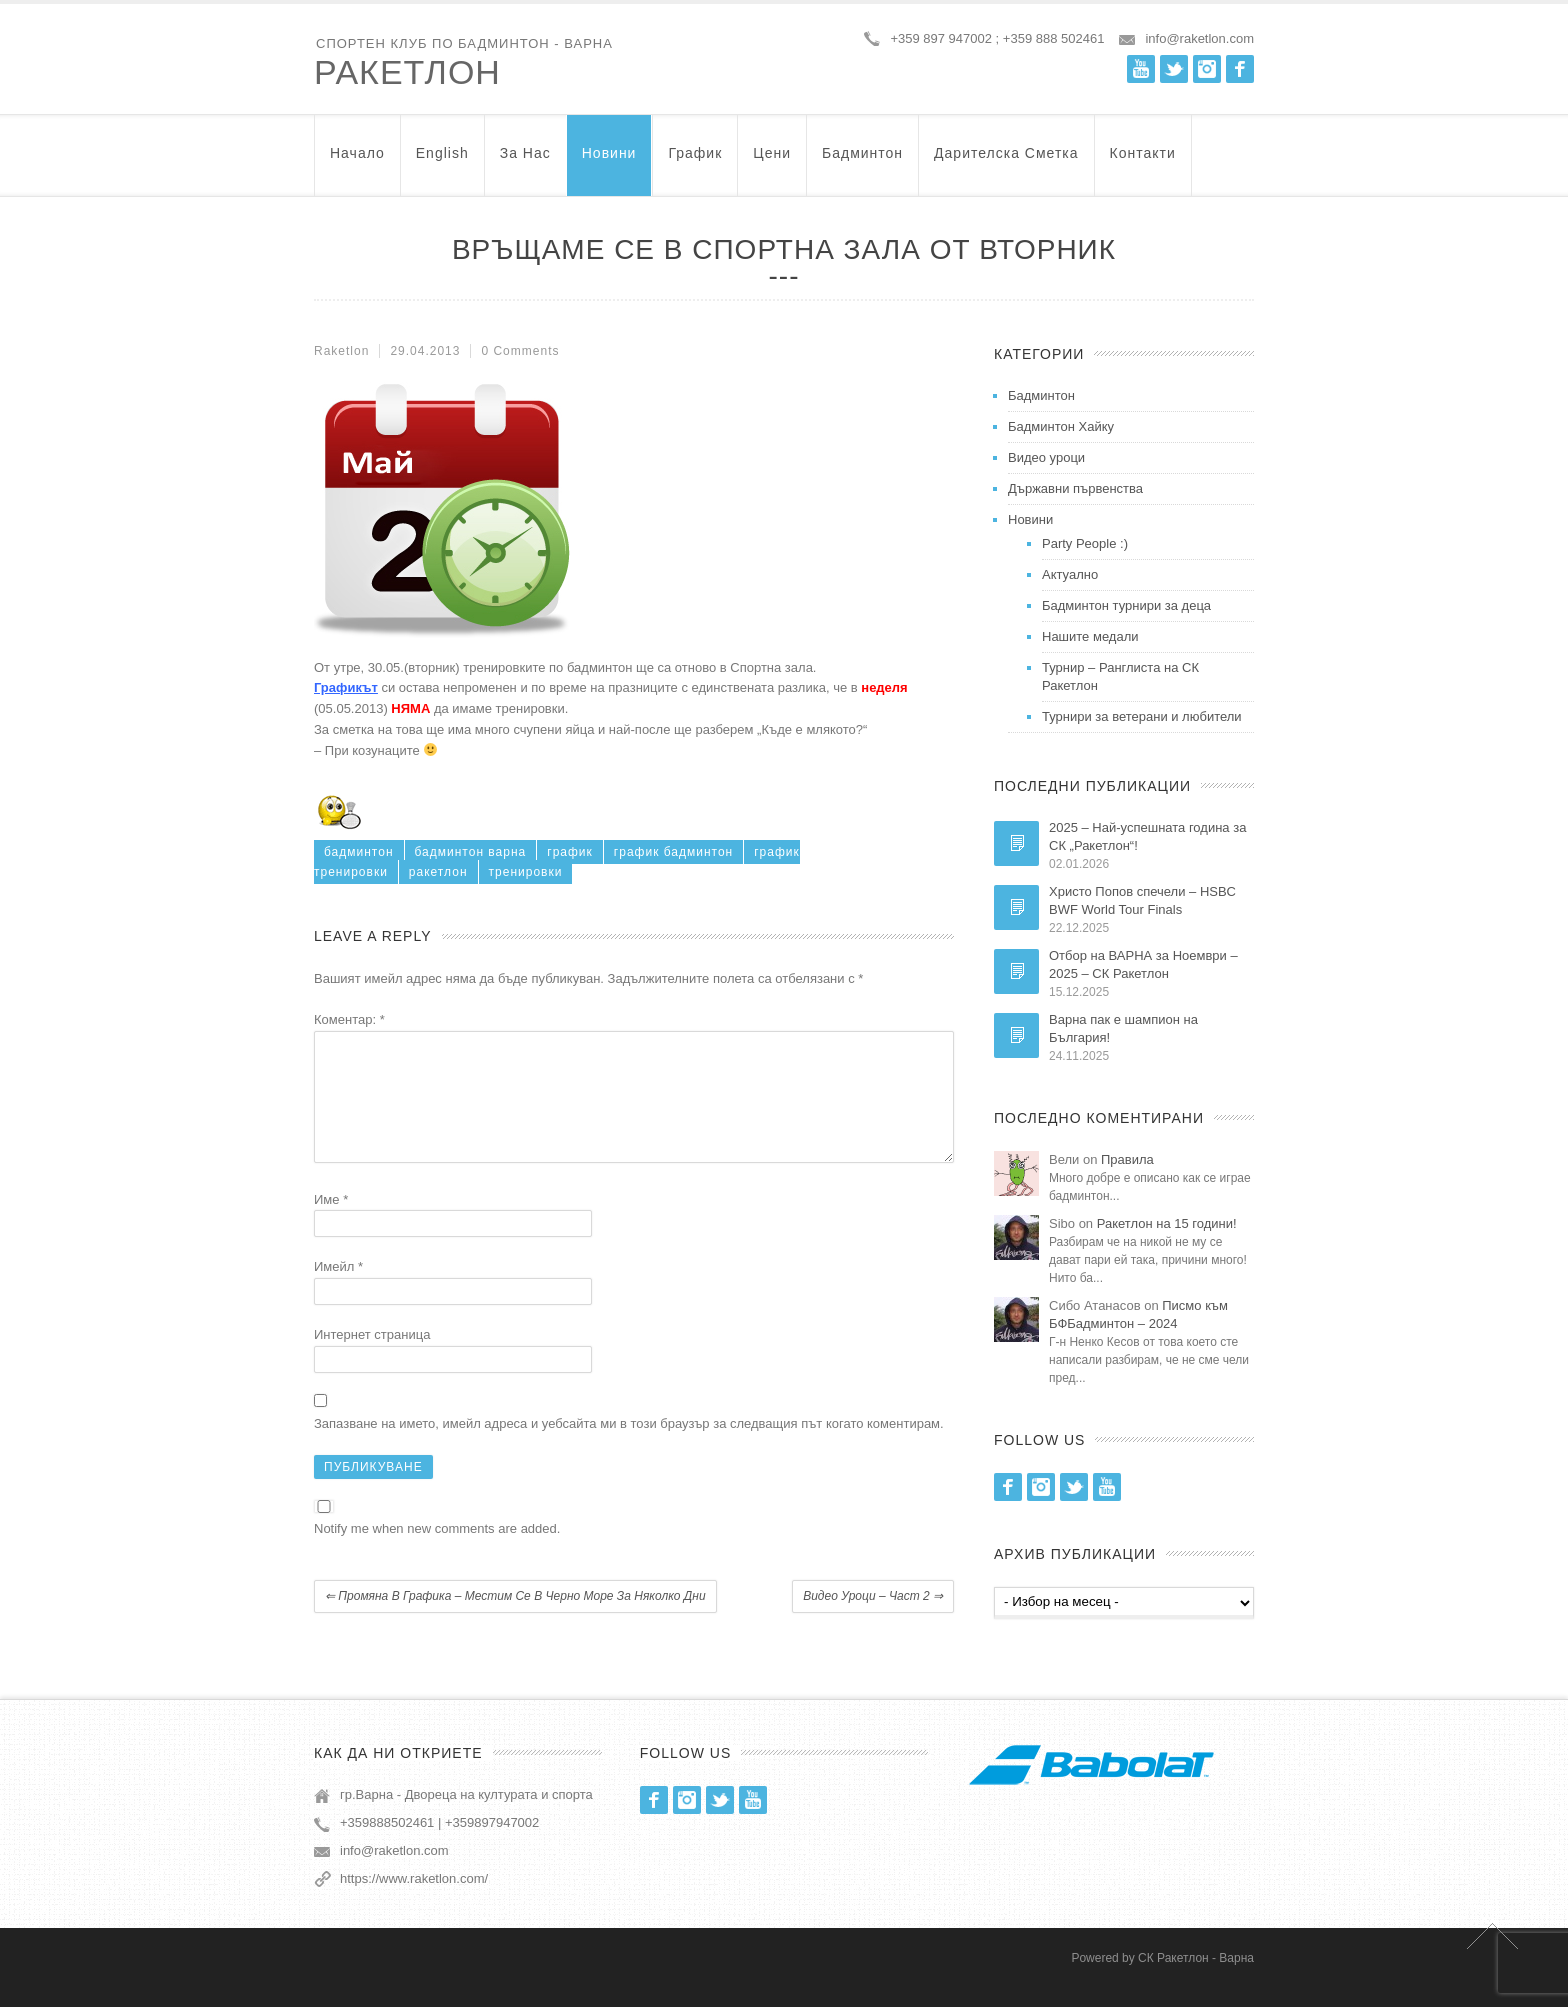  What do you see at coordinates (338, 1290) in the screenshot?
I see `Имейл` at bounding box center [338, 1290].